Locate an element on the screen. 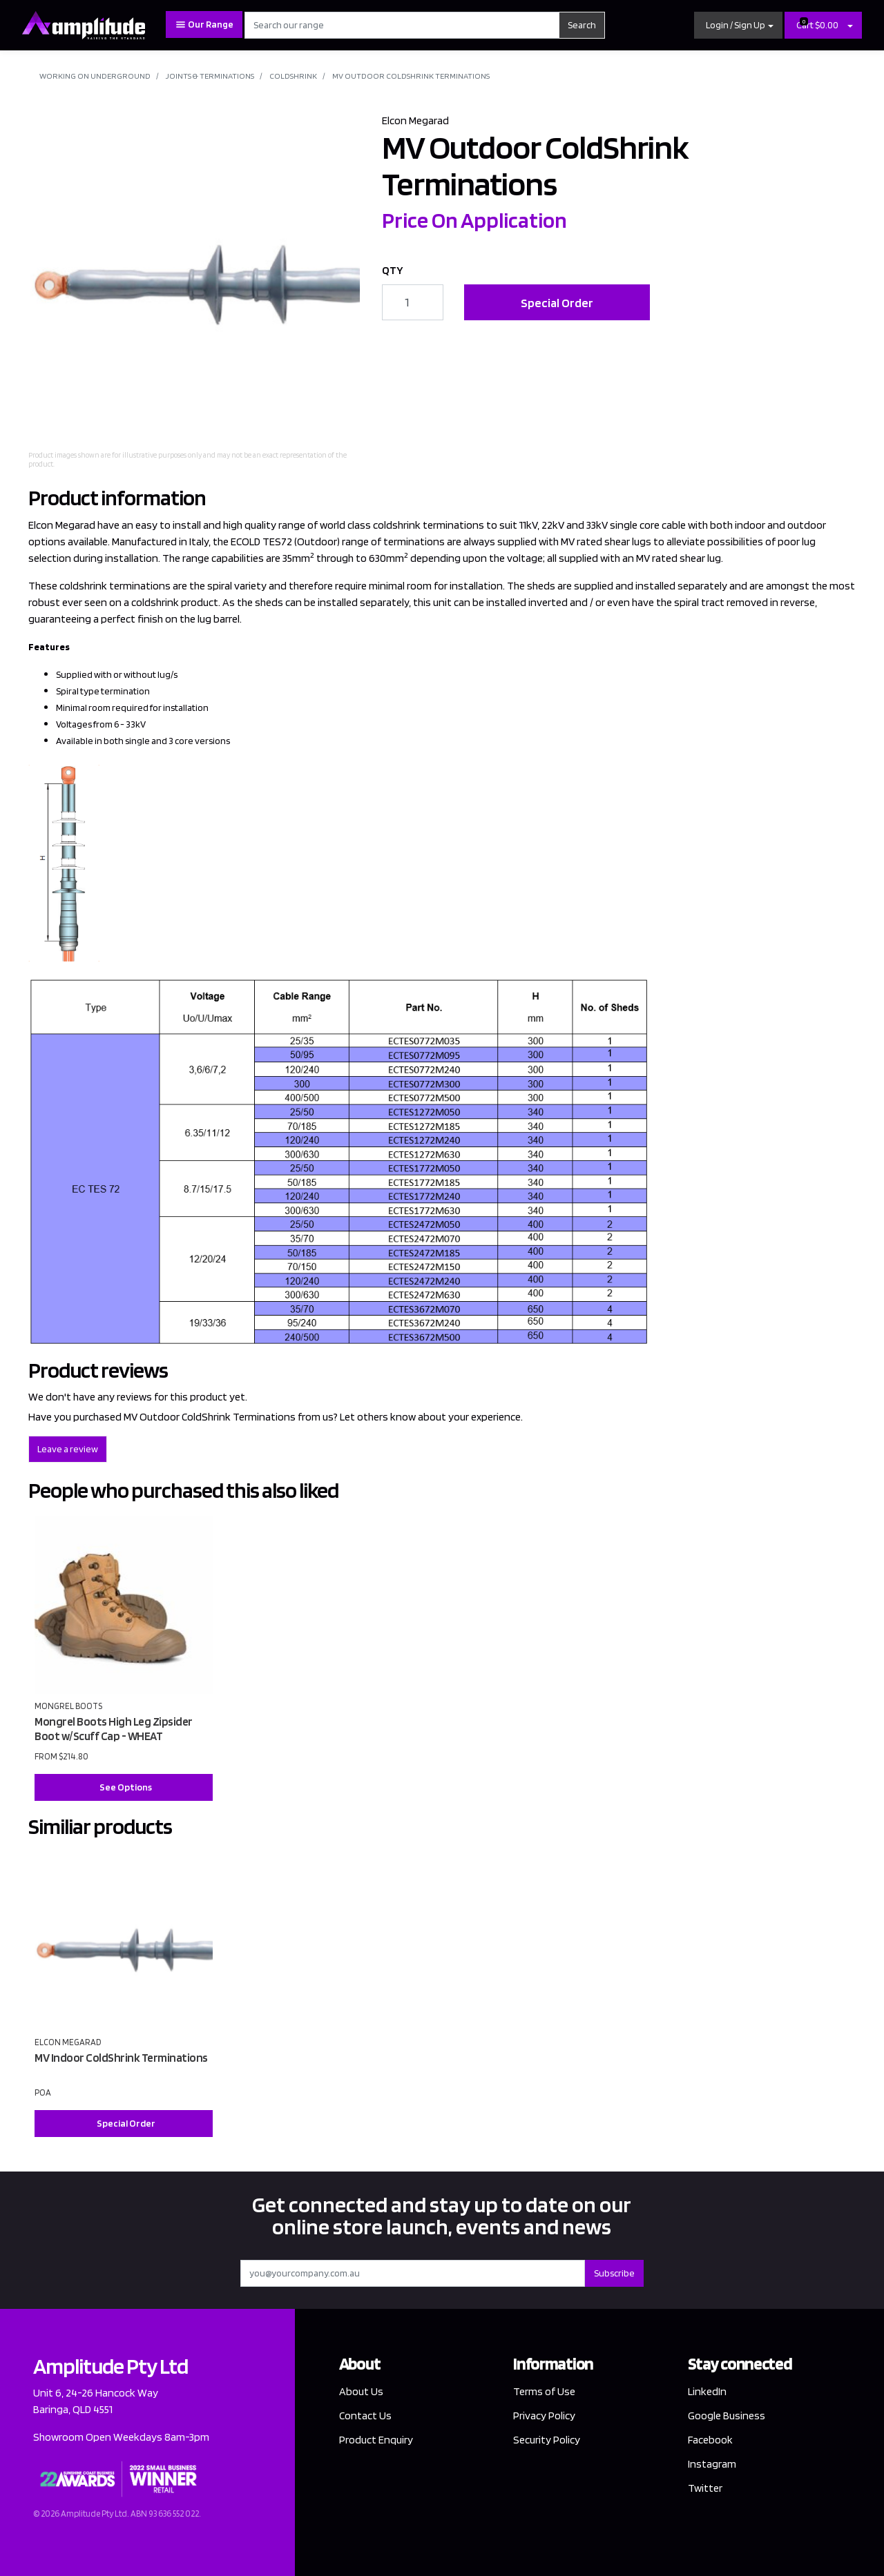 The height and width of the screenshot is (2576, 884). [Shopping cart dropdown] is located at coordinates (850, 25).